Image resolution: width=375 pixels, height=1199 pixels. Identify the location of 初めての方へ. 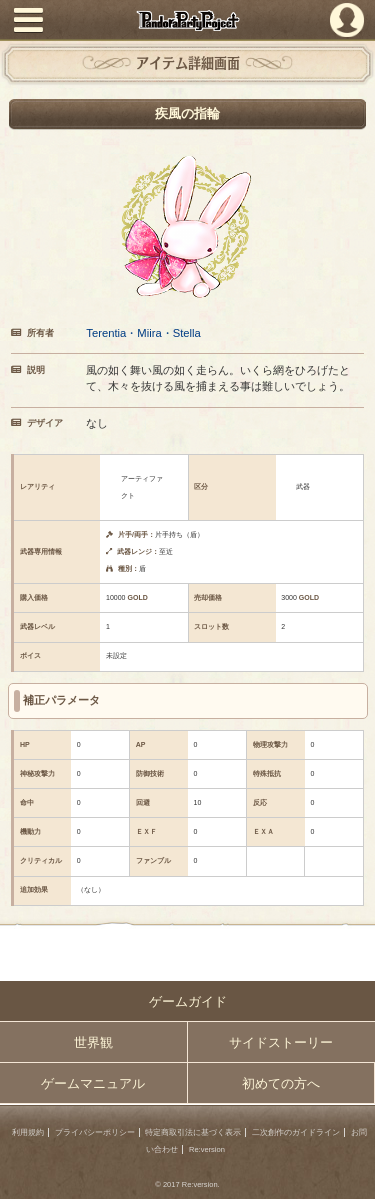
(281, 1083).